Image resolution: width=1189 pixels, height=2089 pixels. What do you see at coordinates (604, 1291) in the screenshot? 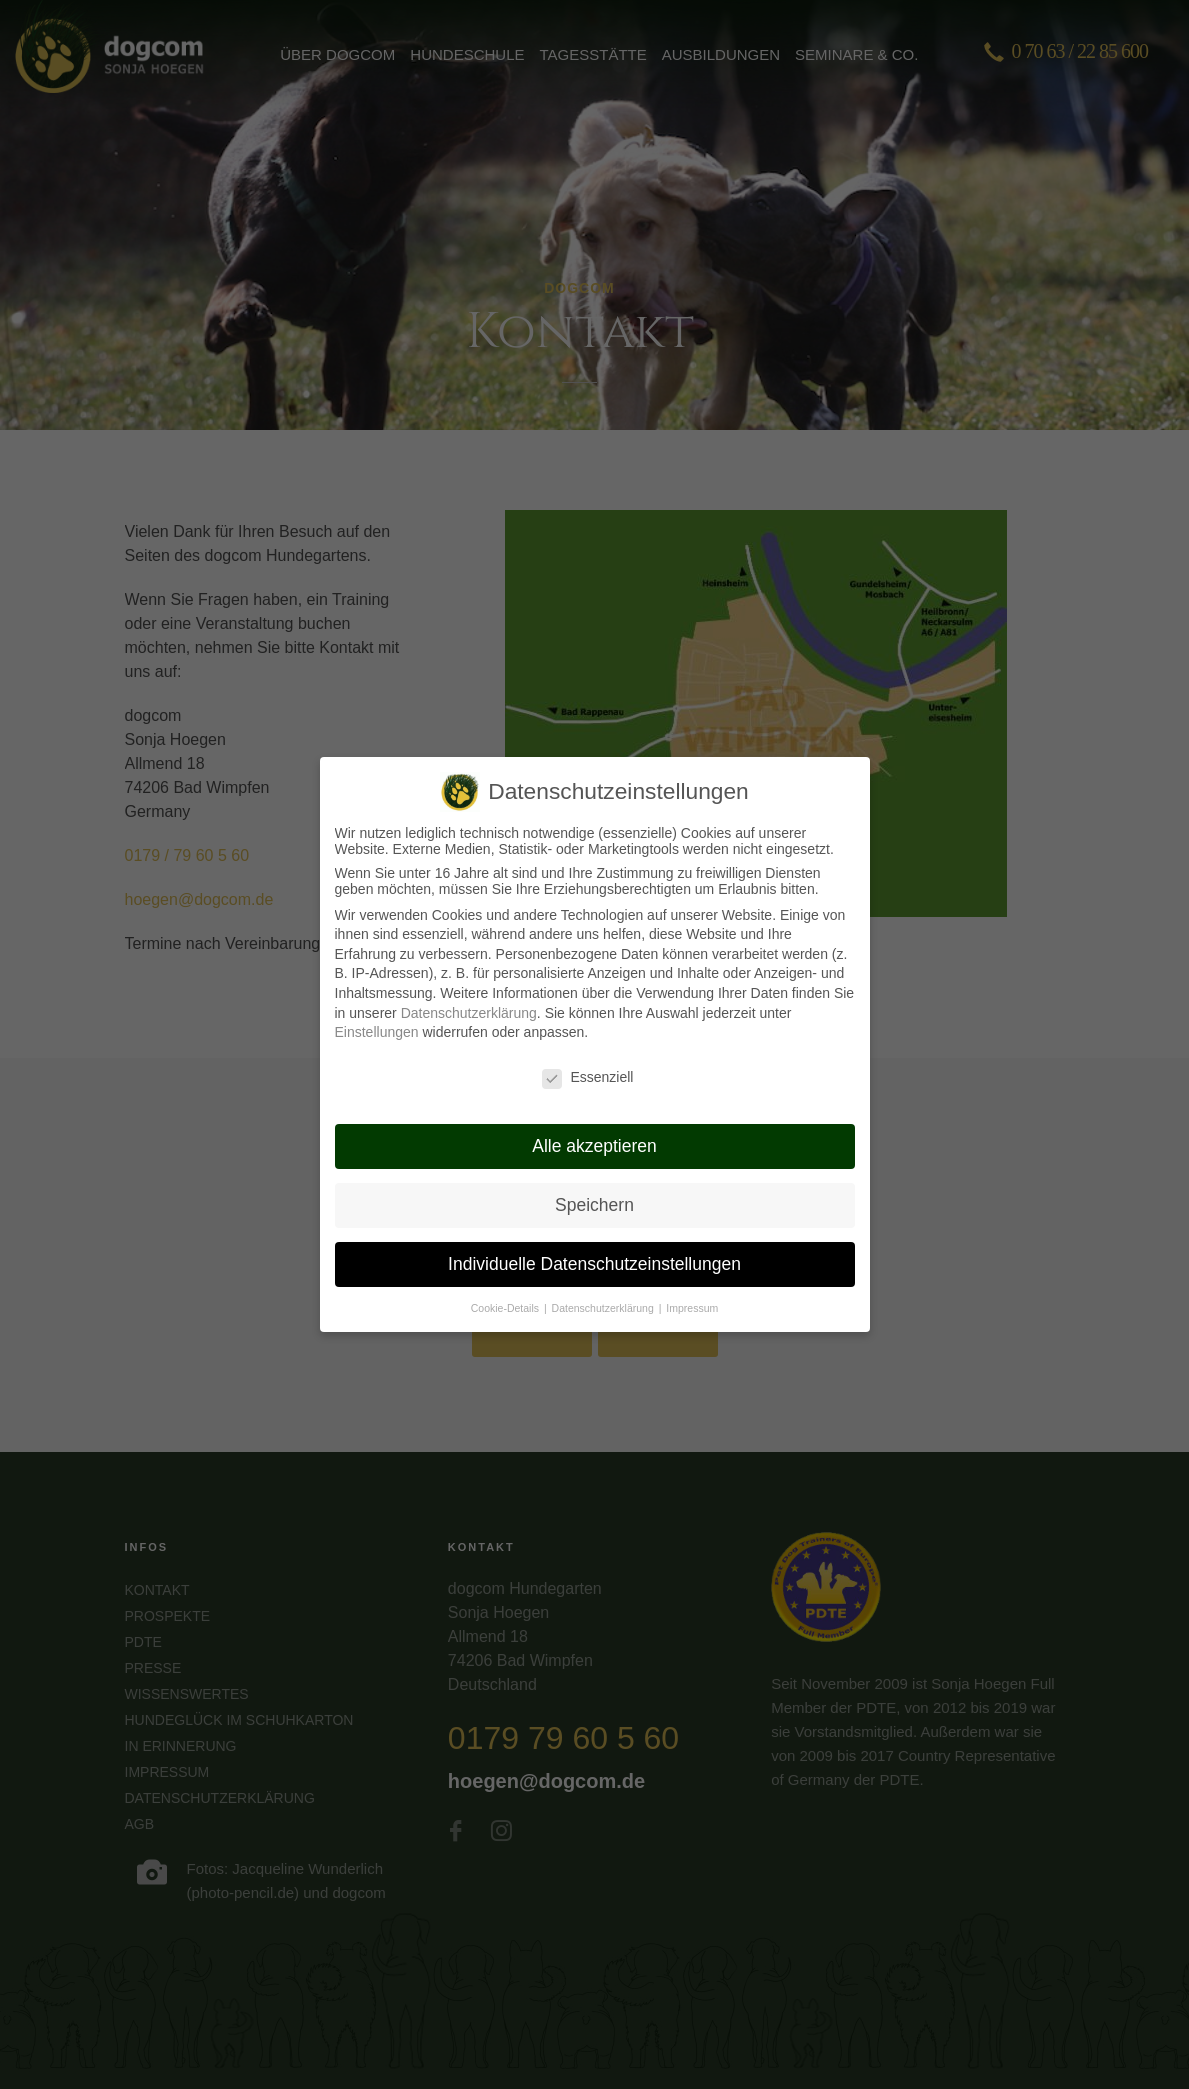
I see `Datenschutzerklärung [button]` at bounding box center [604, 1291].